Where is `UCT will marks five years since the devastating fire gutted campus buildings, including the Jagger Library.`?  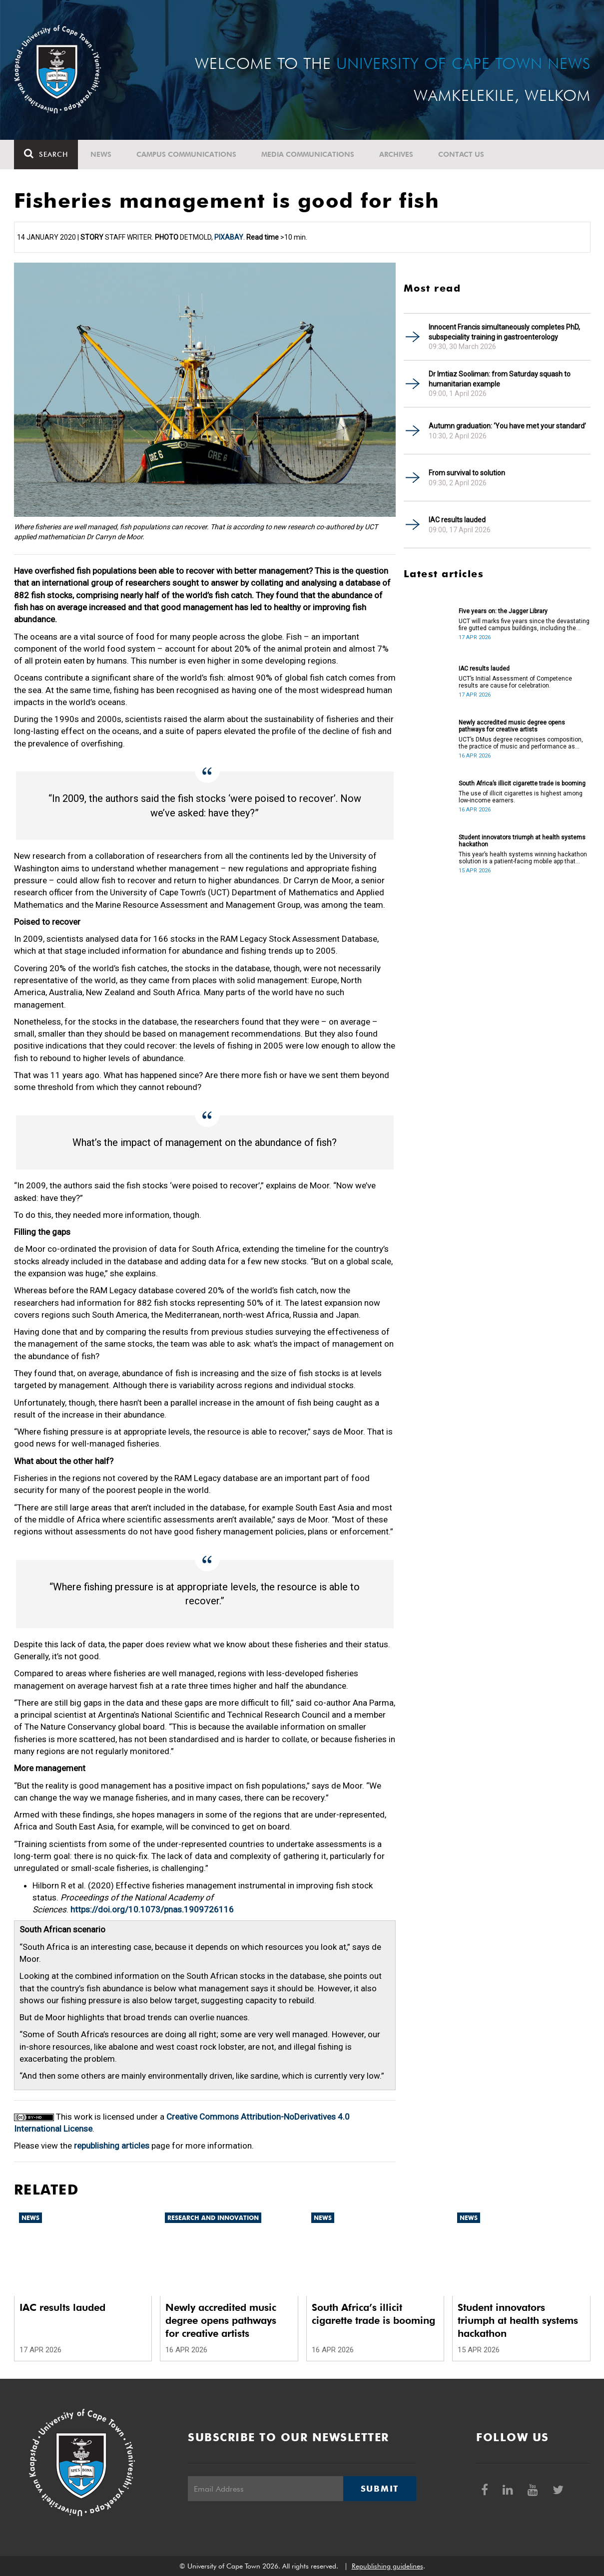 UCT will marks five years since the devastating fire gutted campus buildings, including the Jagger Library. is located at coordinates (524, 625).